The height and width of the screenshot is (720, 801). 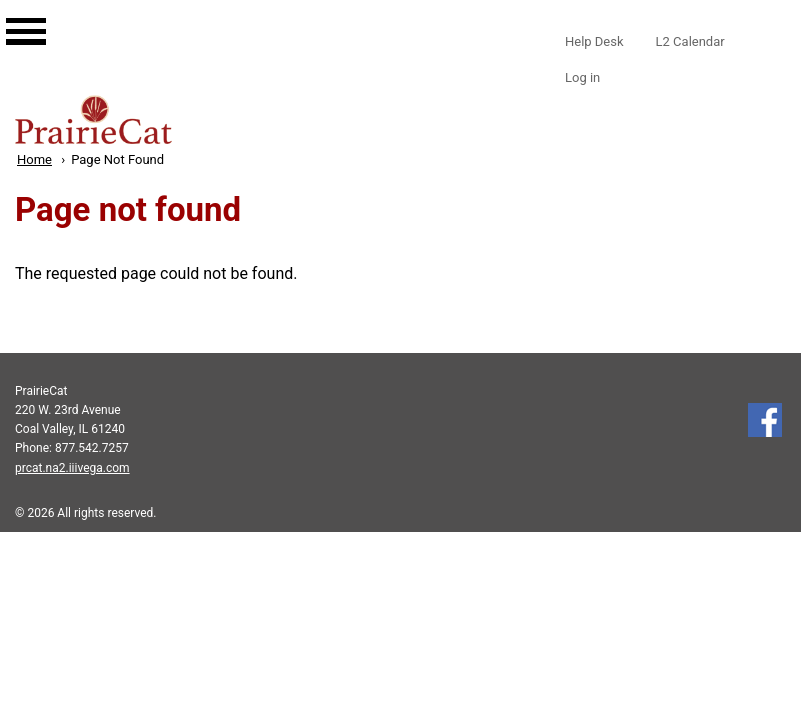 I want to click on Home, so click(x=34, y=159).